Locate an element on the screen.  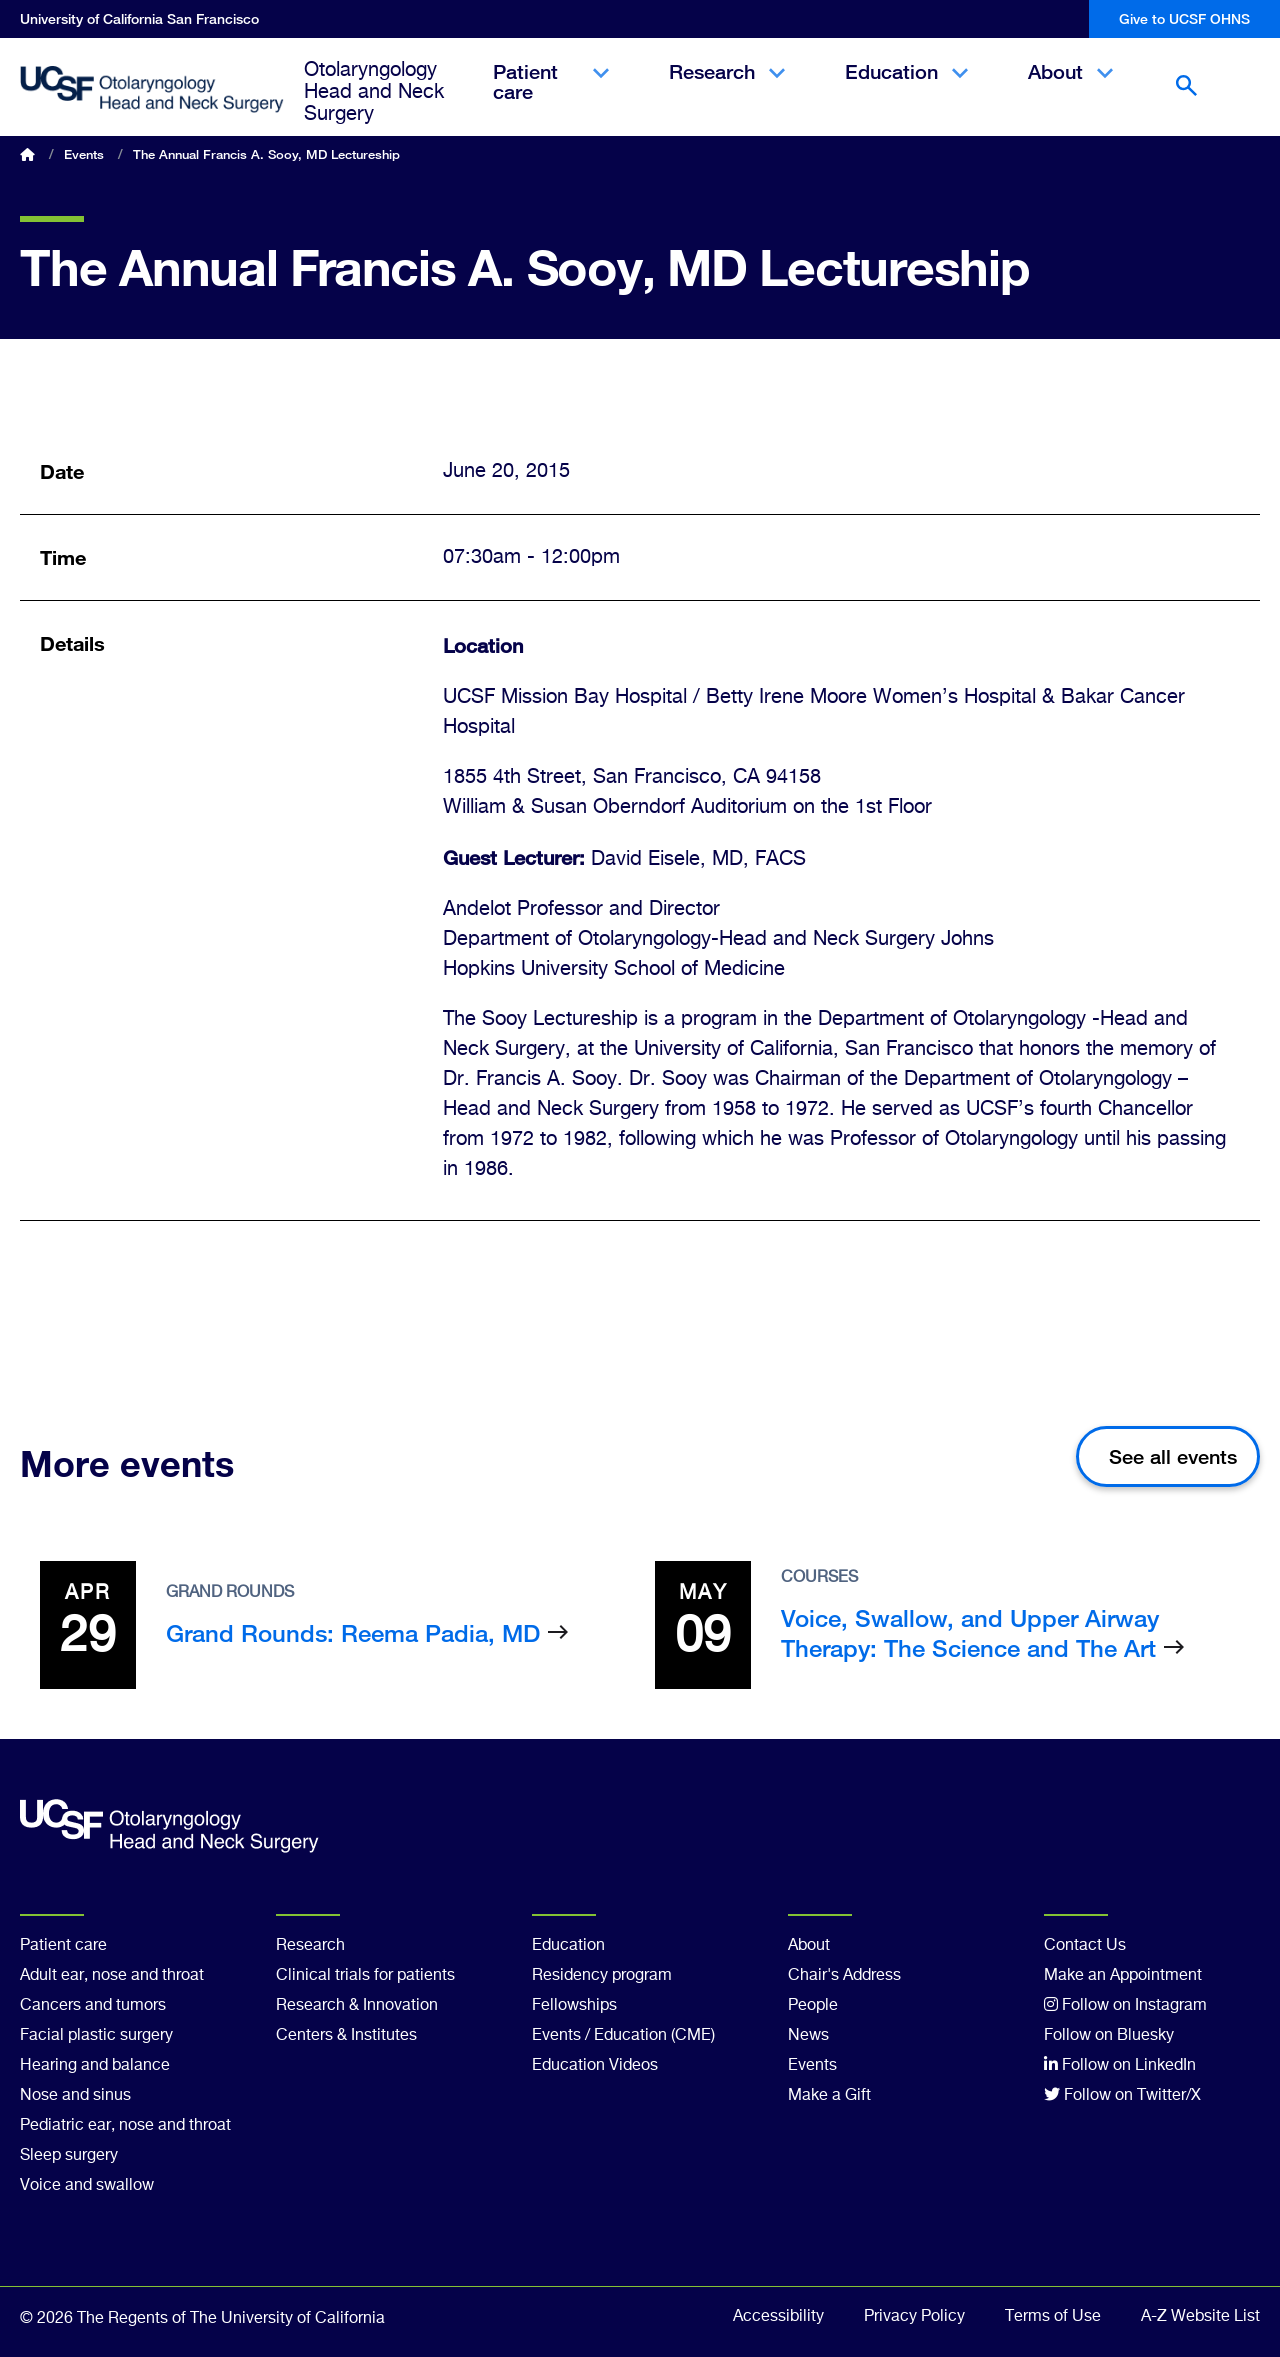
Chair's Address is located at coordinates (844, 1976).